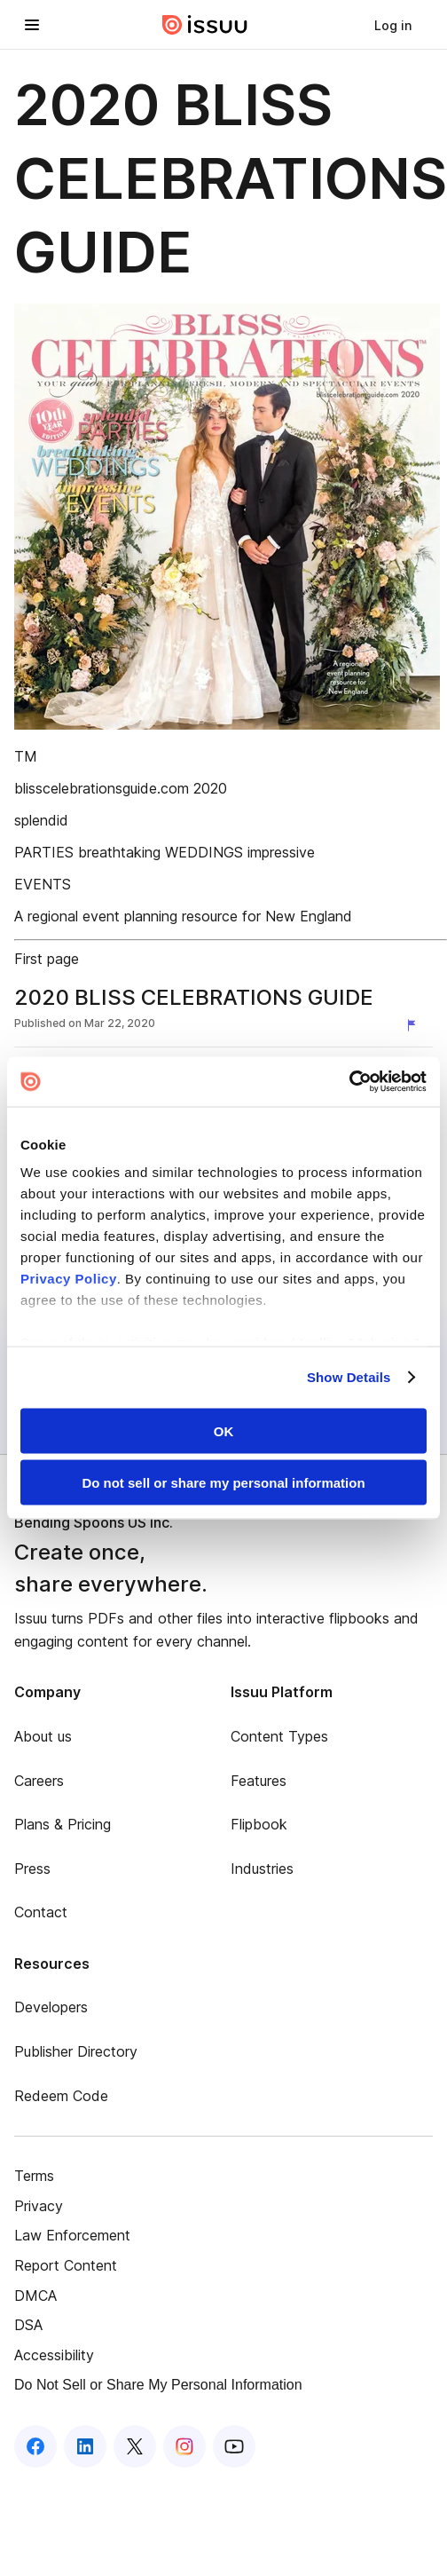  Describe the element at coordinates (205, 25) in the screenshot. I see `[Issuu home]` at that location.